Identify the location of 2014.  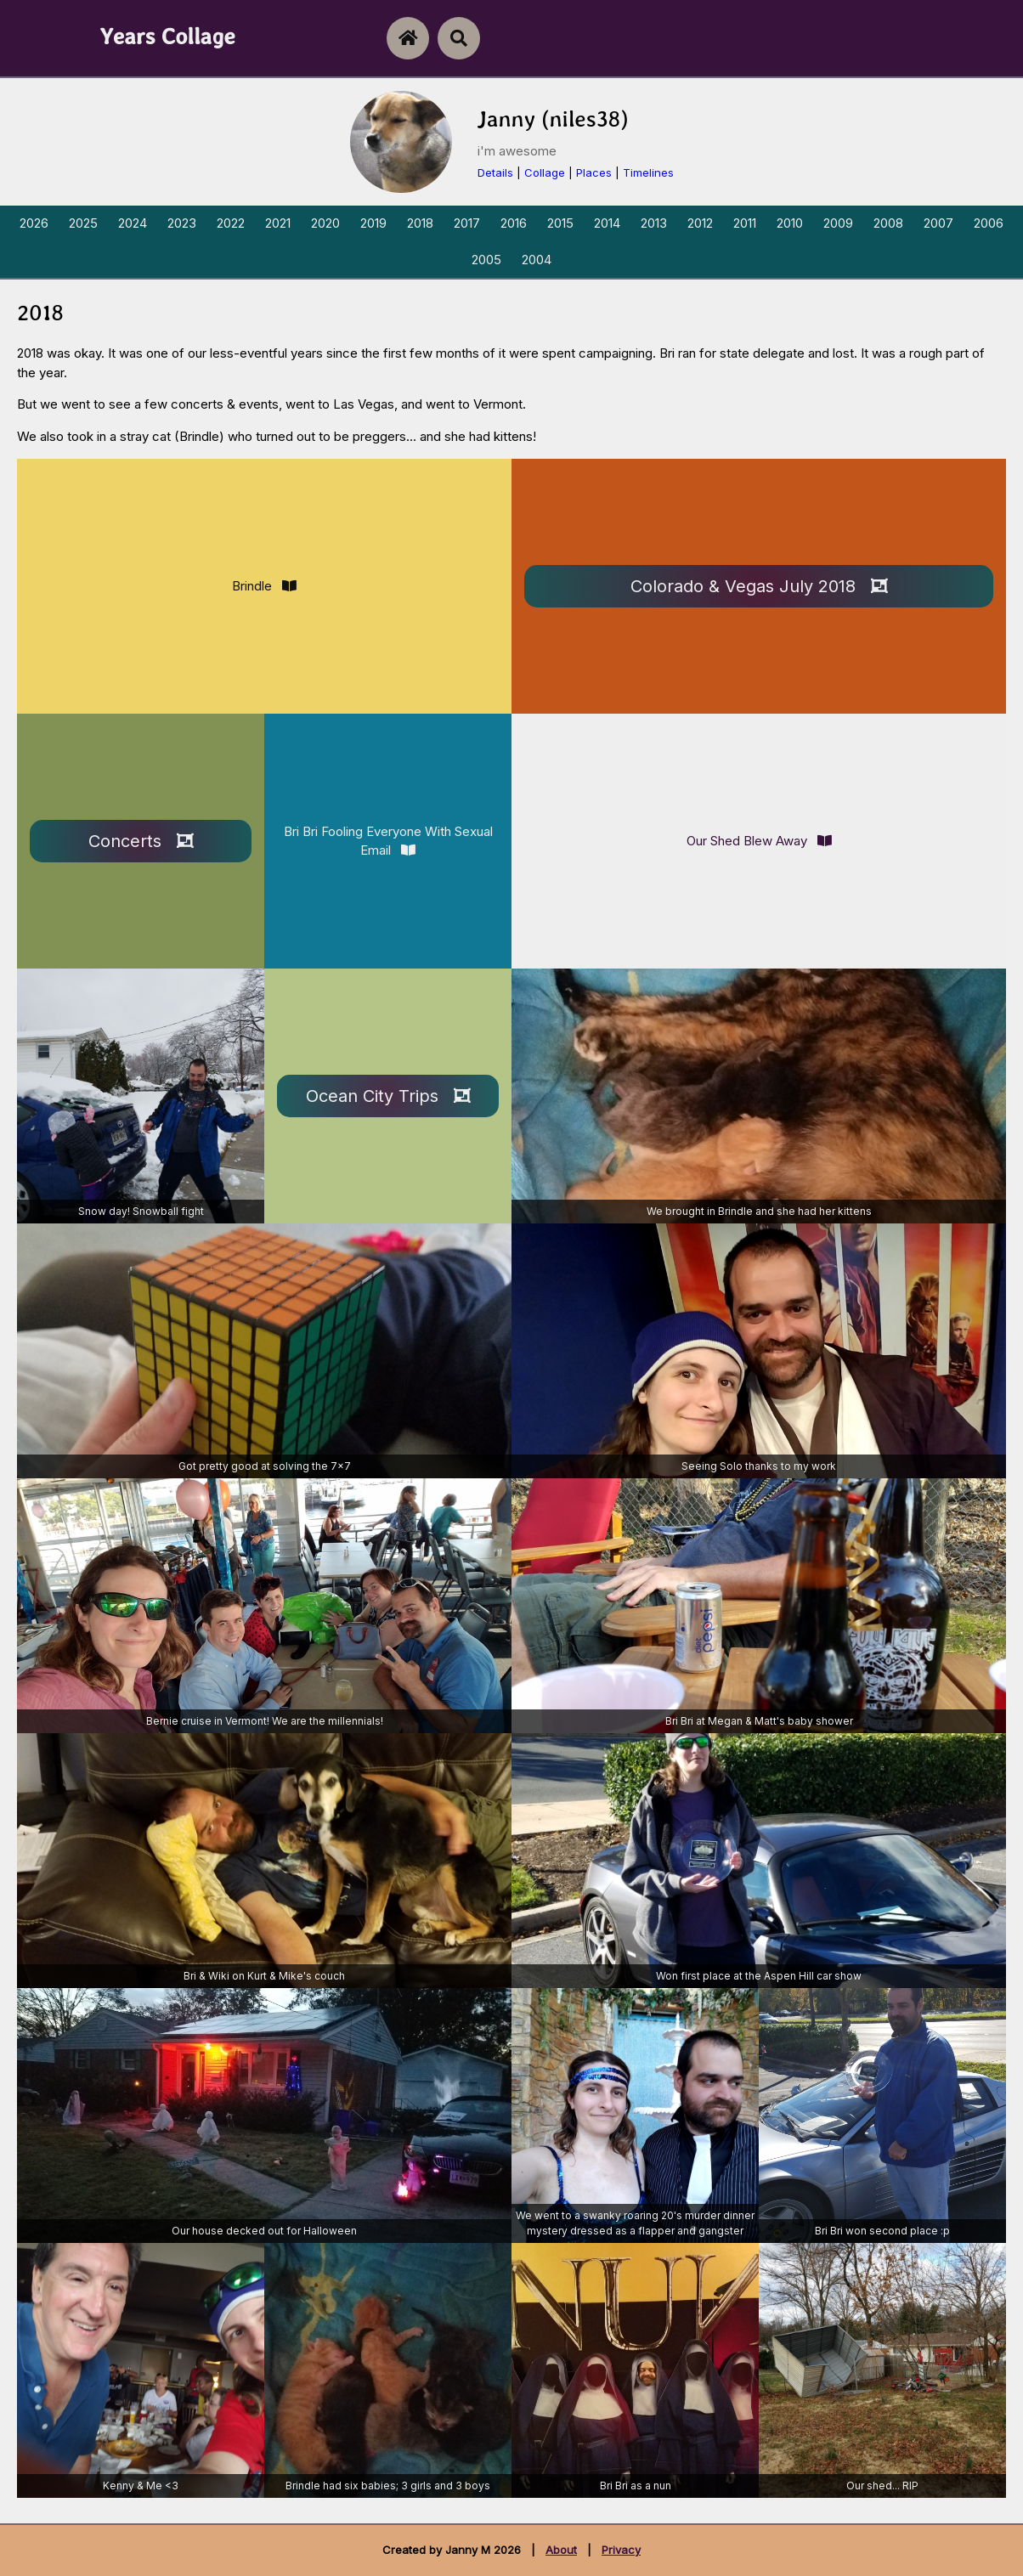
(607, 223).